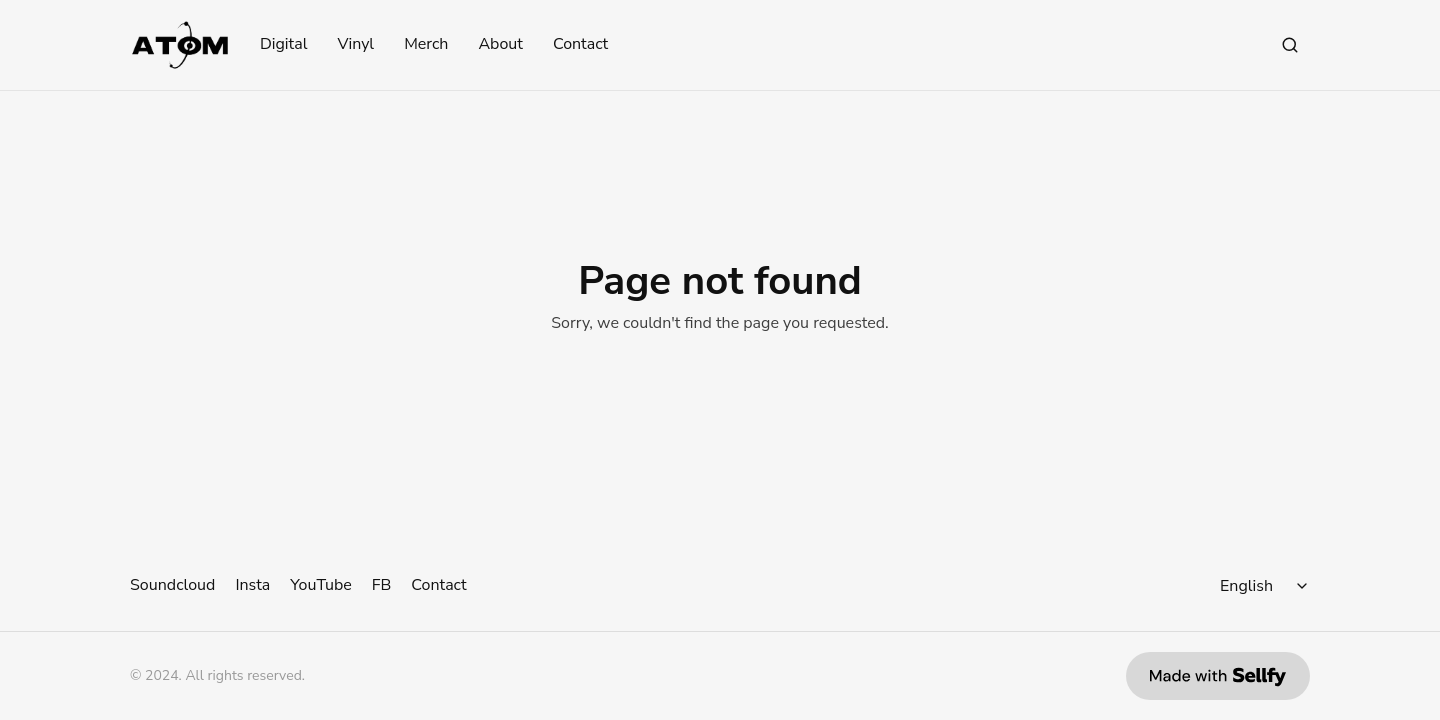  I want to click on Digital, so click(284, 45).